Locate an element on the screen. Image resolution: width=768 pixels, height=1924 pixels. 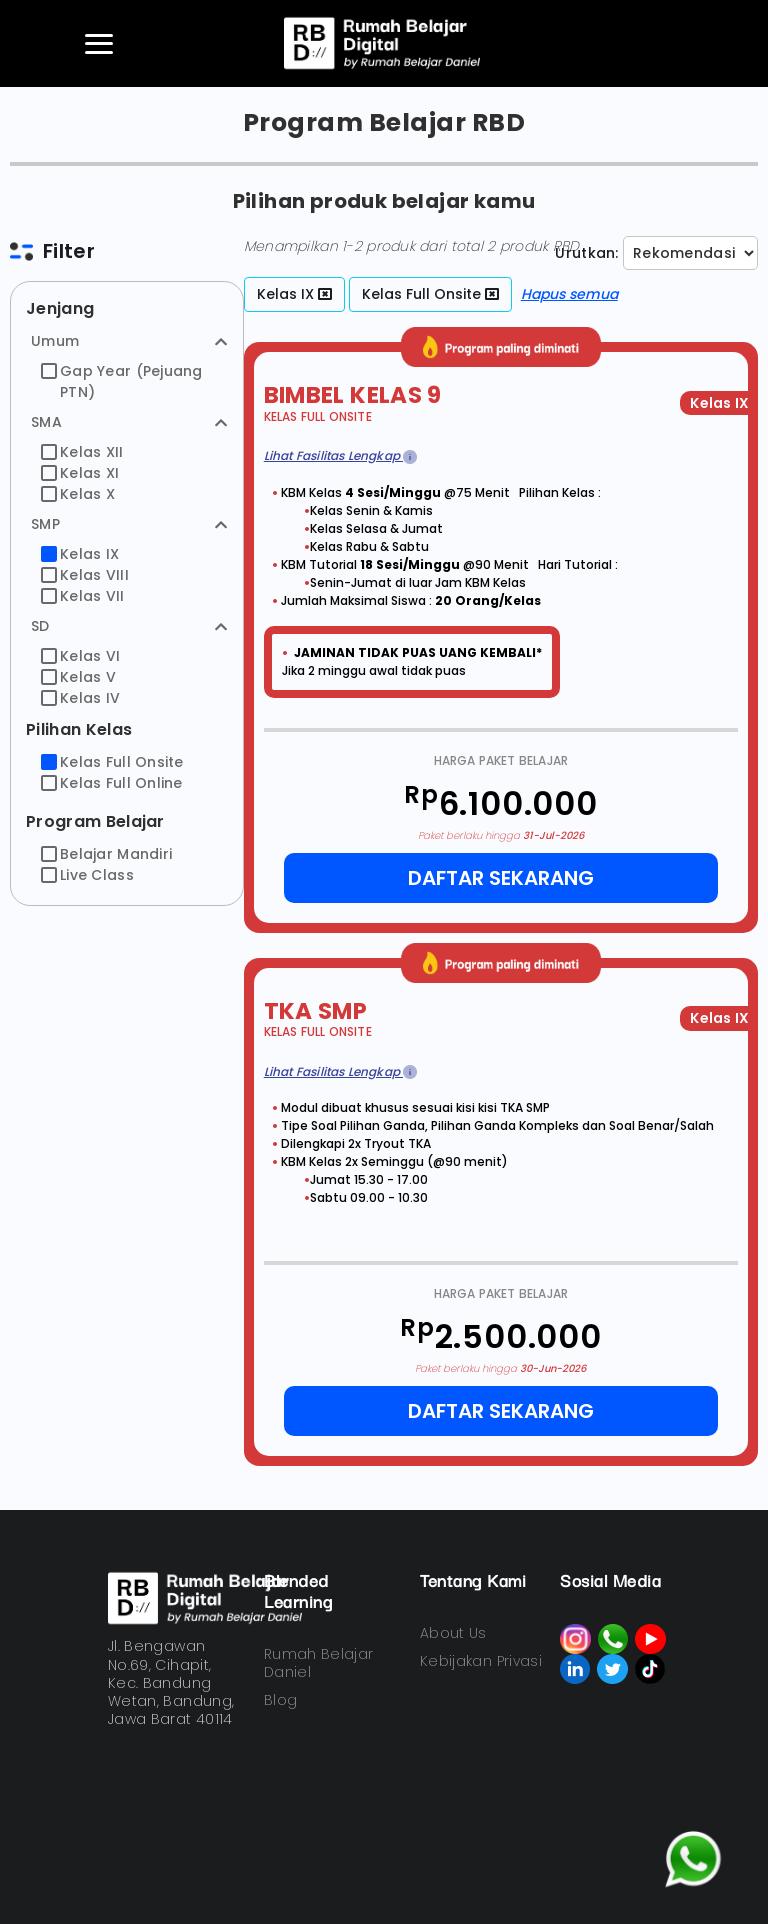
Kelas Full Online is located at coordinates (112, 783).